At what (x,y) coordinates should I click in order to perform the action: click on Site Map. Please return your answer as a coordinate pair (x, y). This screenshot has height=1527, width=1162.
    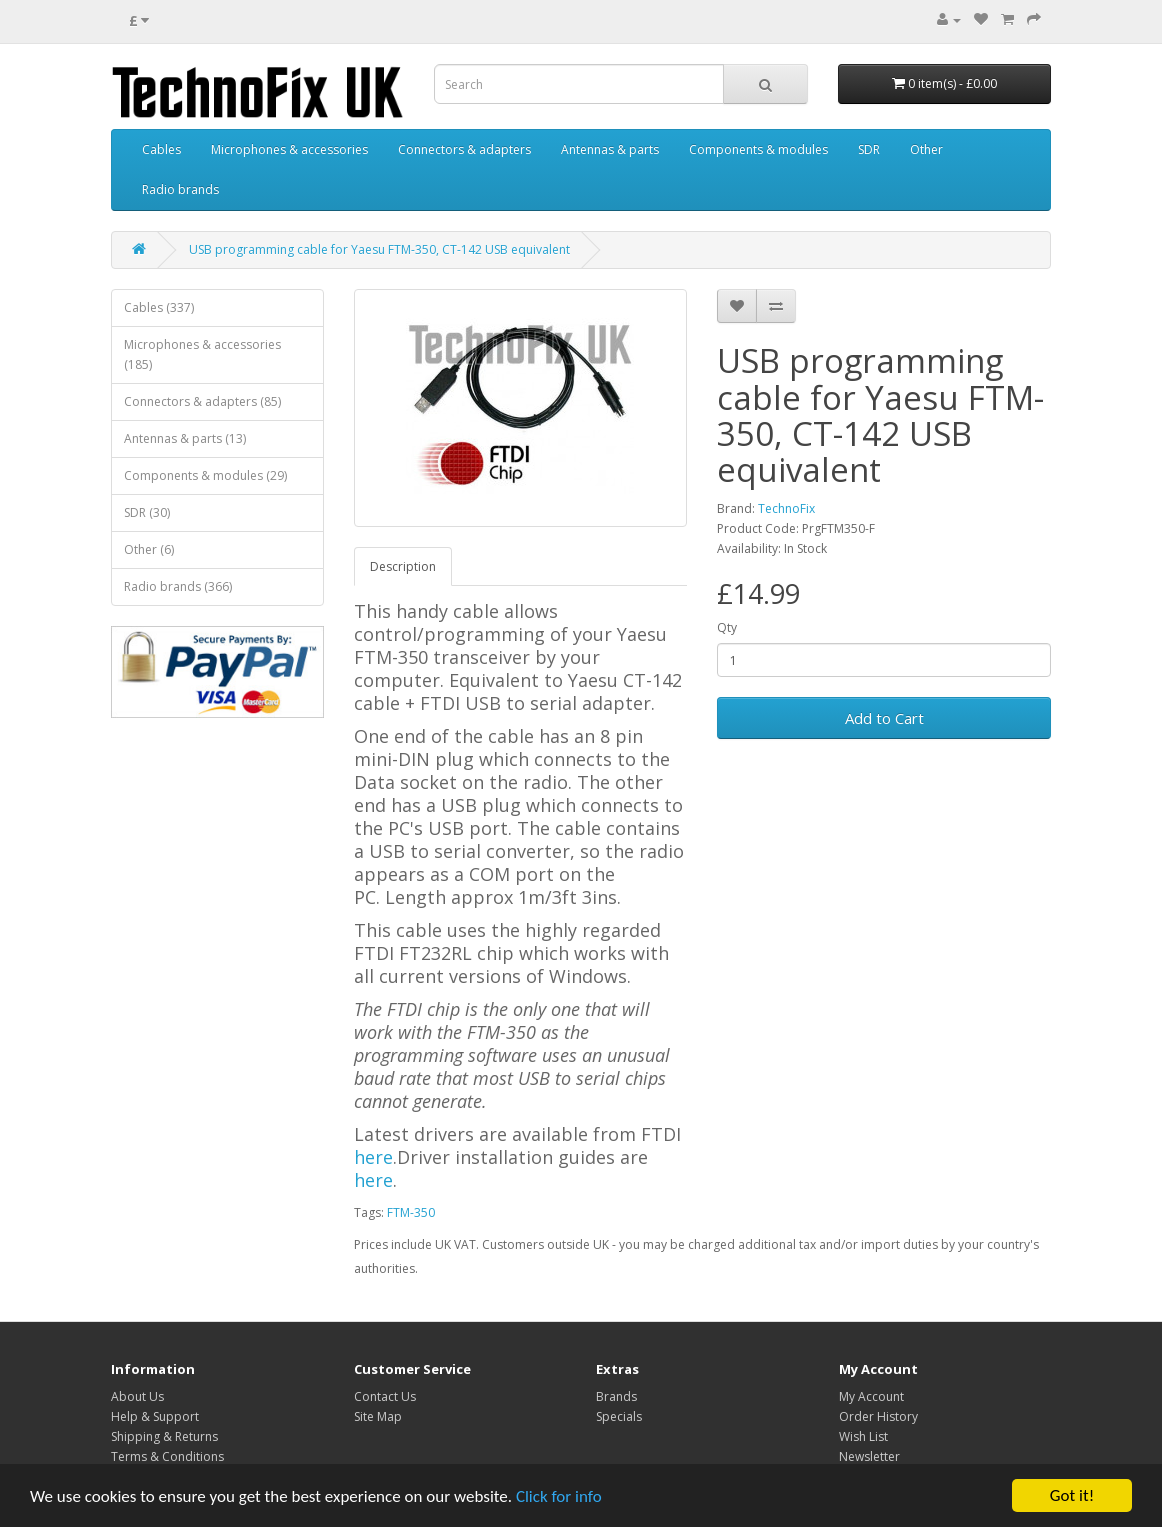
    Looking at the image, I should click on (378, 1416).